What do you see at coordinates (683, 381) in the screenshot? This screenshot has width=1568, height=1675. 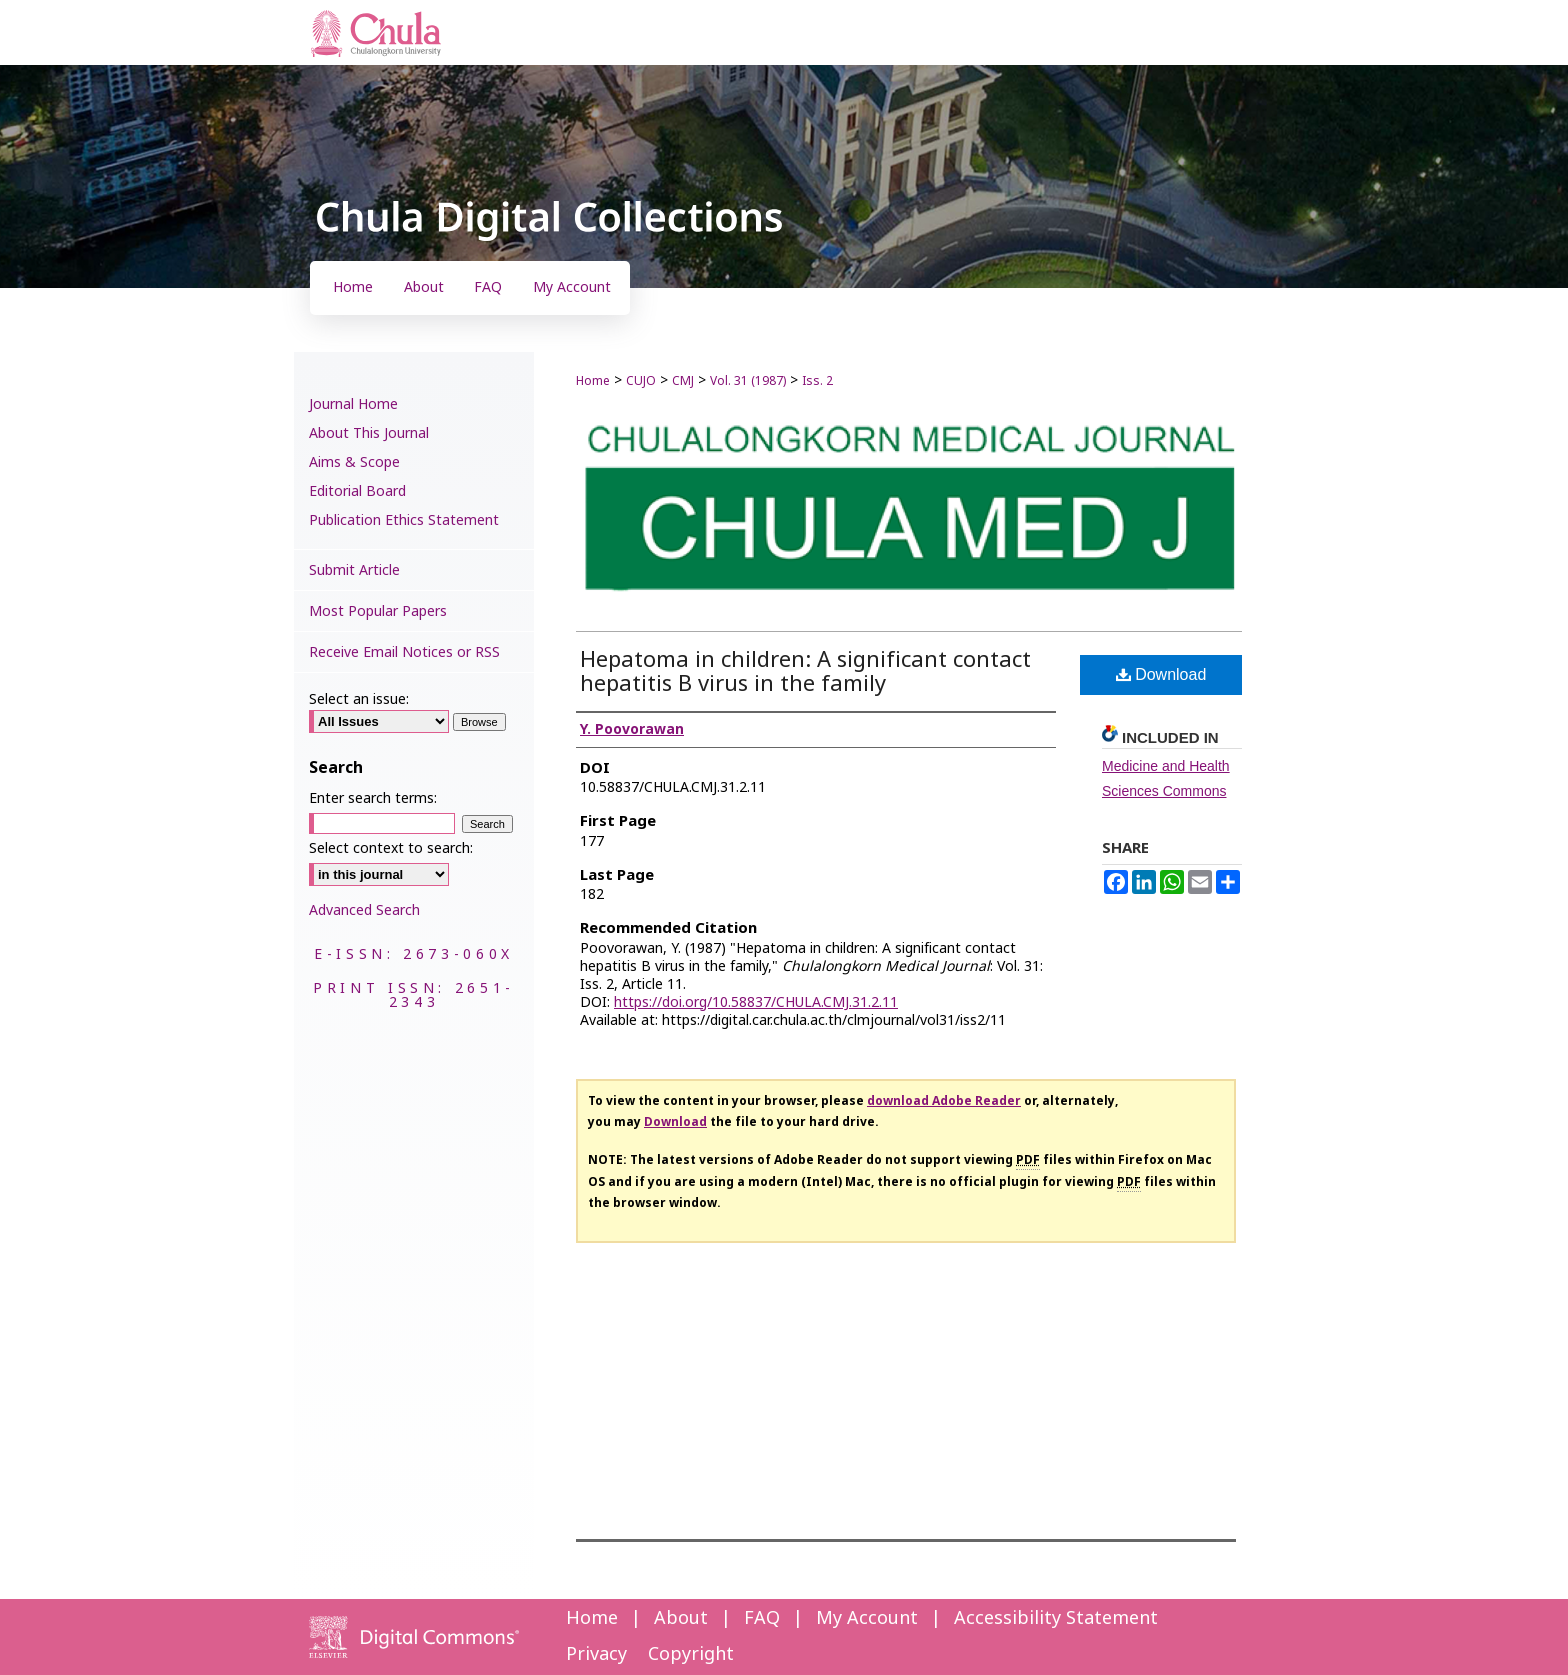 I see `CMJ` at bounding box center [683, 381].